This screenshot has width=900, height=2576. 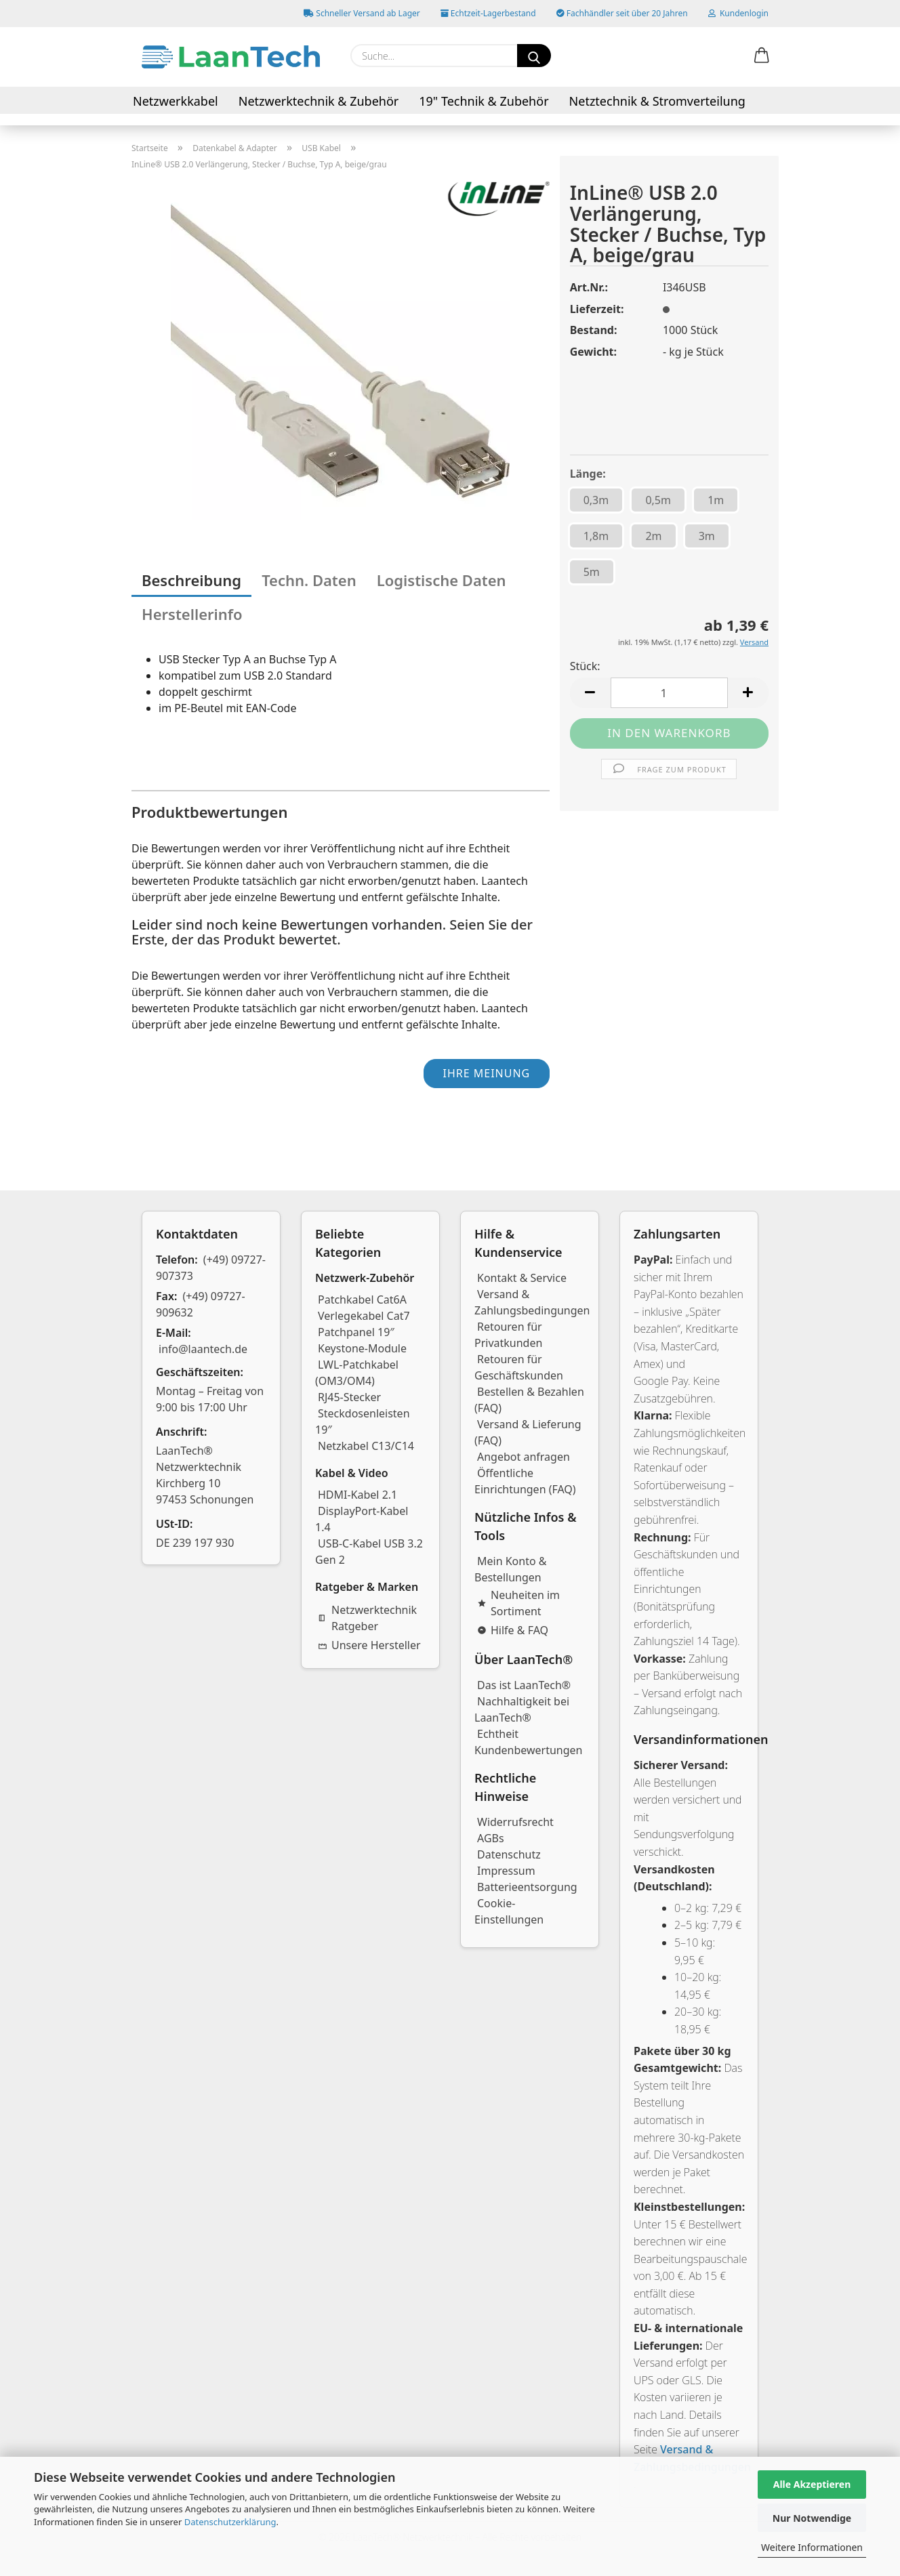 I want to click on Batterieentsorgung, so click(x=527, y=1886).